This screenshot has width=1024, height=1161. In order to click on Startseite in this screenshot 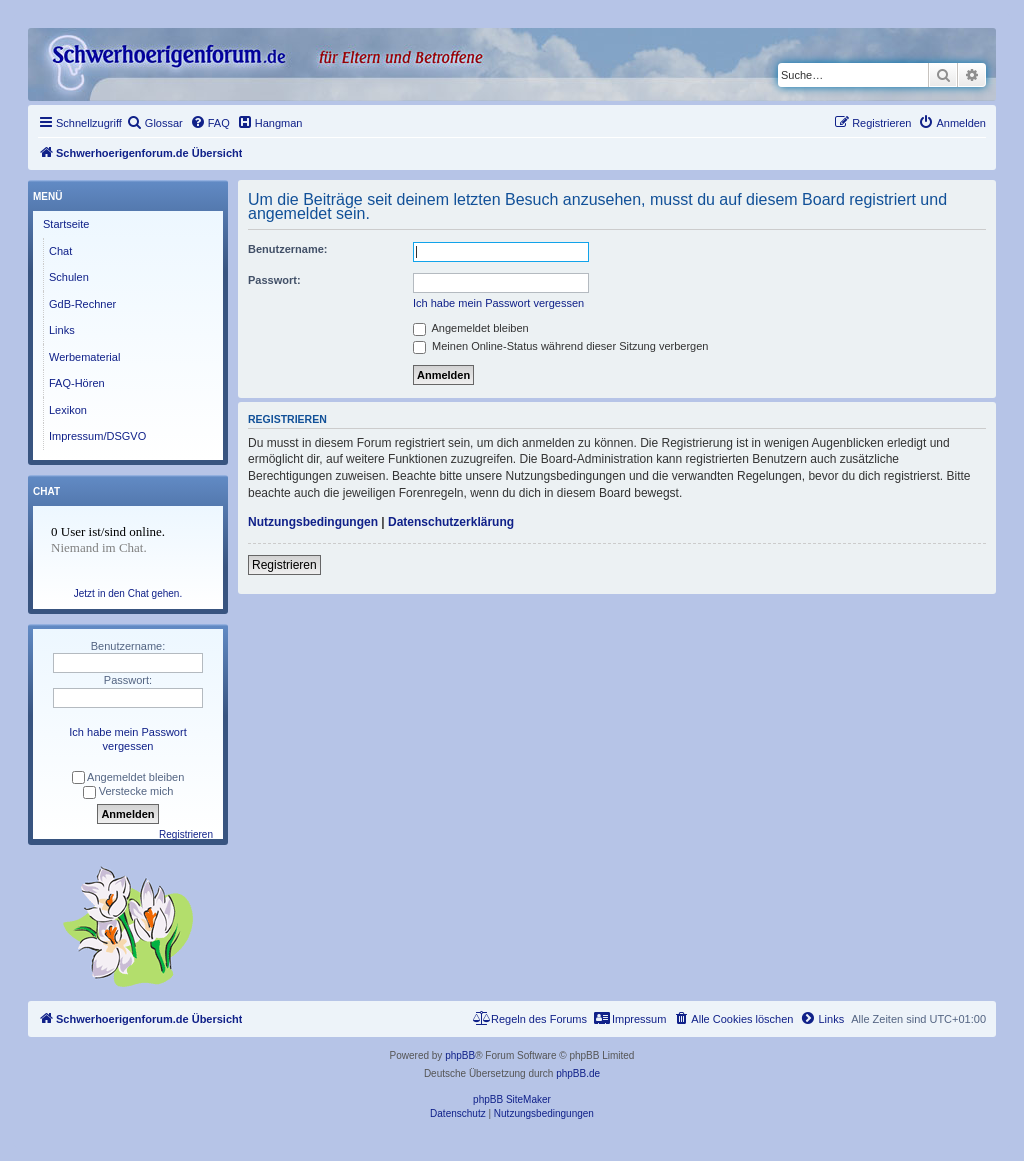, I will do `click(66, 224)`.